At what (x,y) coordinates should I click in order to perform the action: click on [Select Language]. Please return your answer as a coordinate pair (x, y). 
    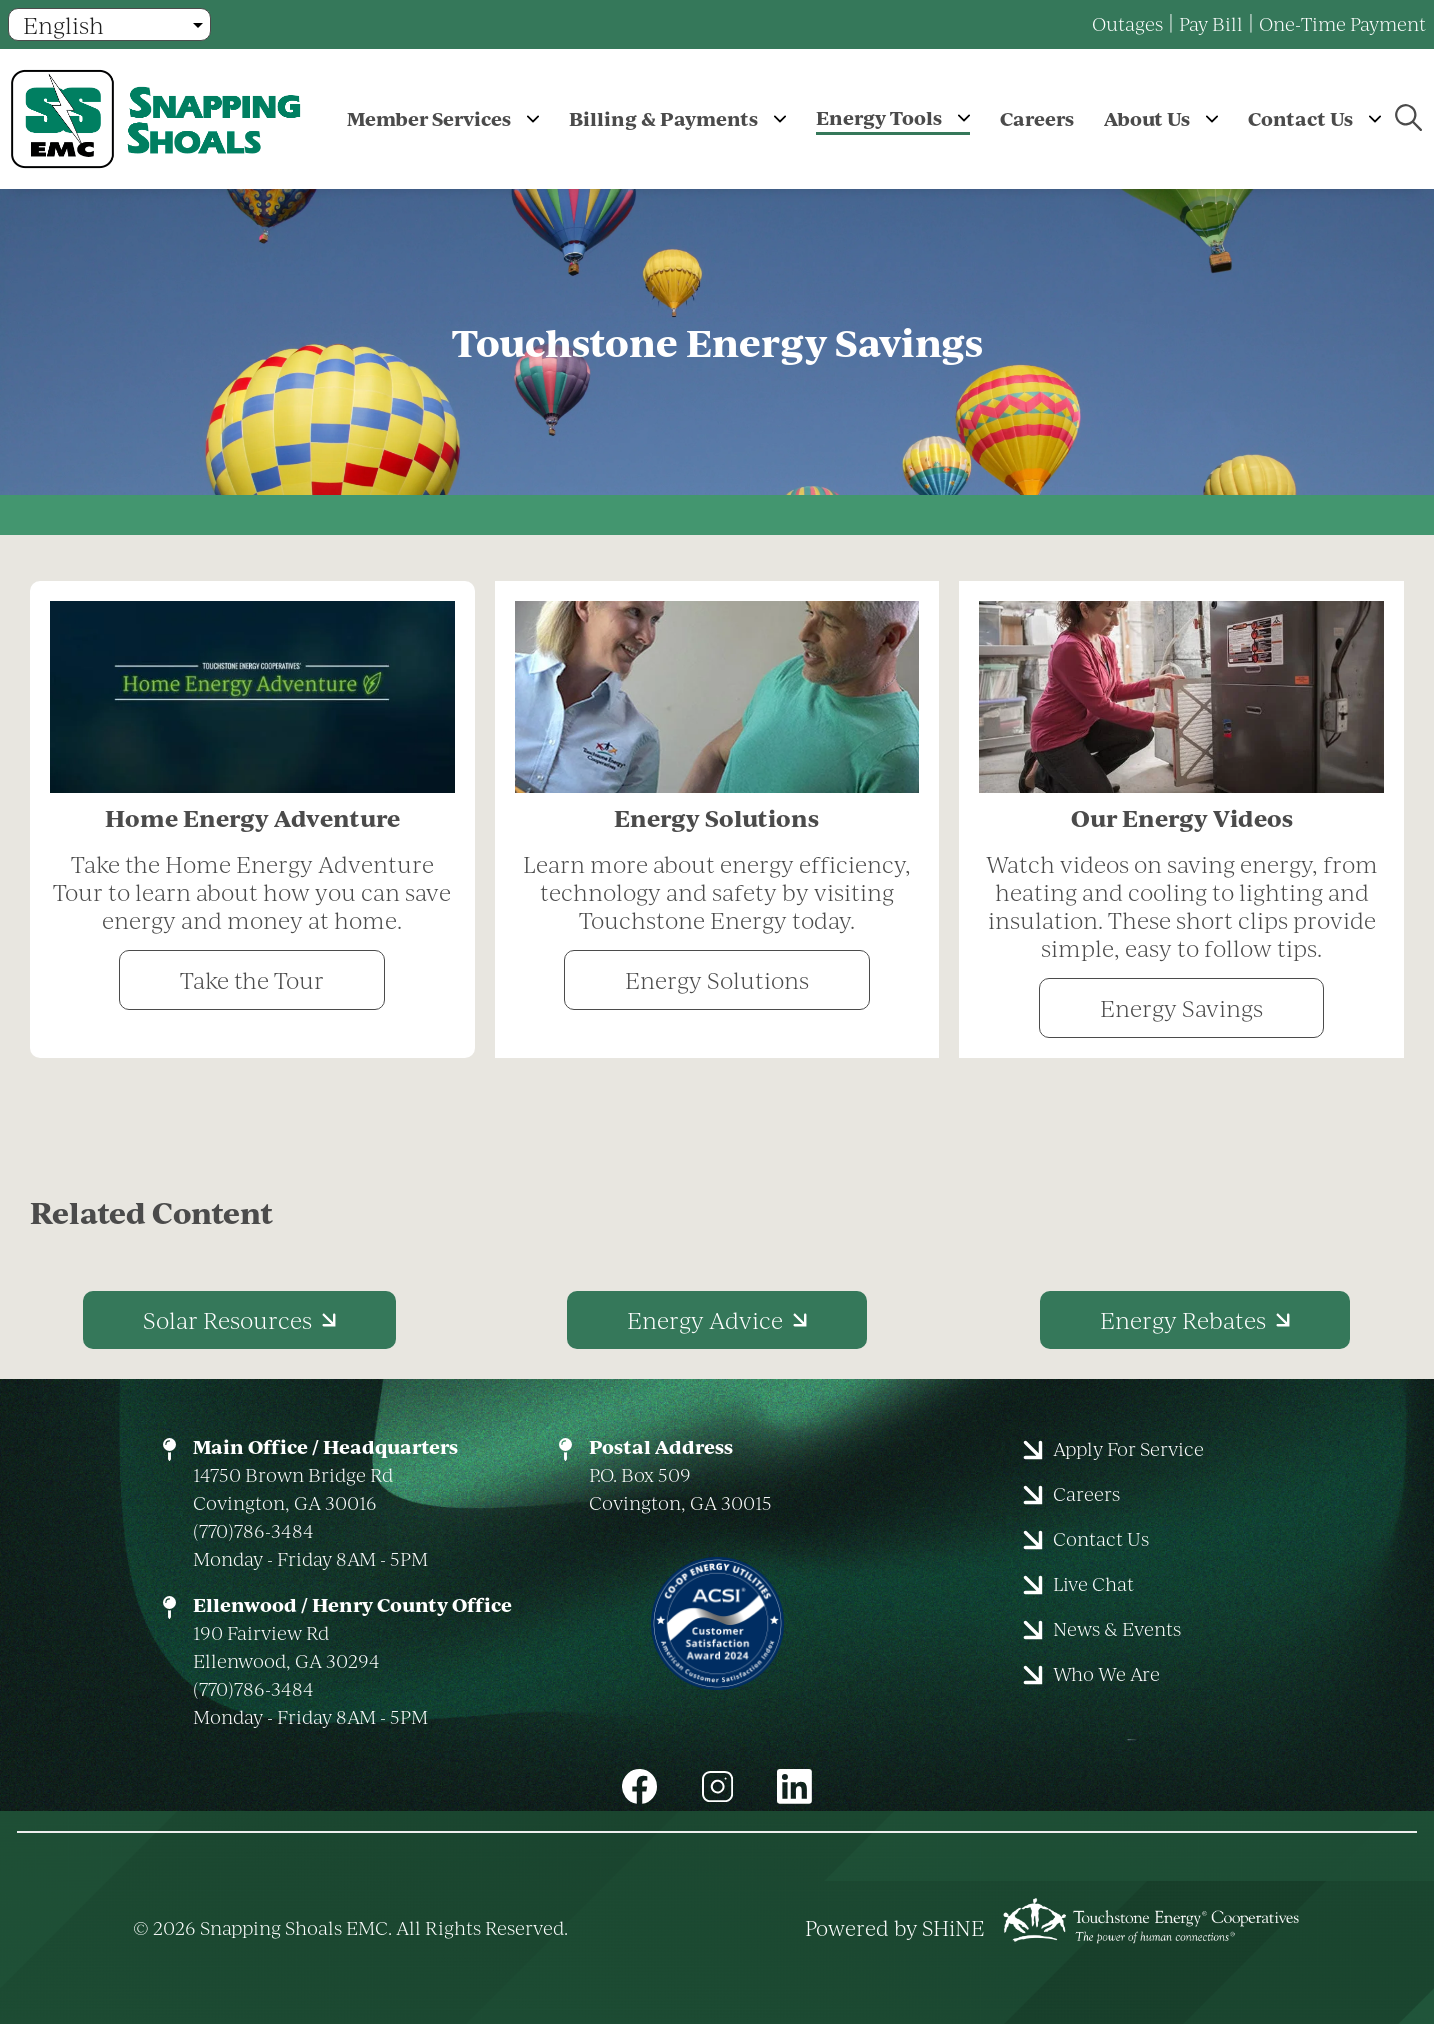
    Looking at the image, I should click on (109, 24).